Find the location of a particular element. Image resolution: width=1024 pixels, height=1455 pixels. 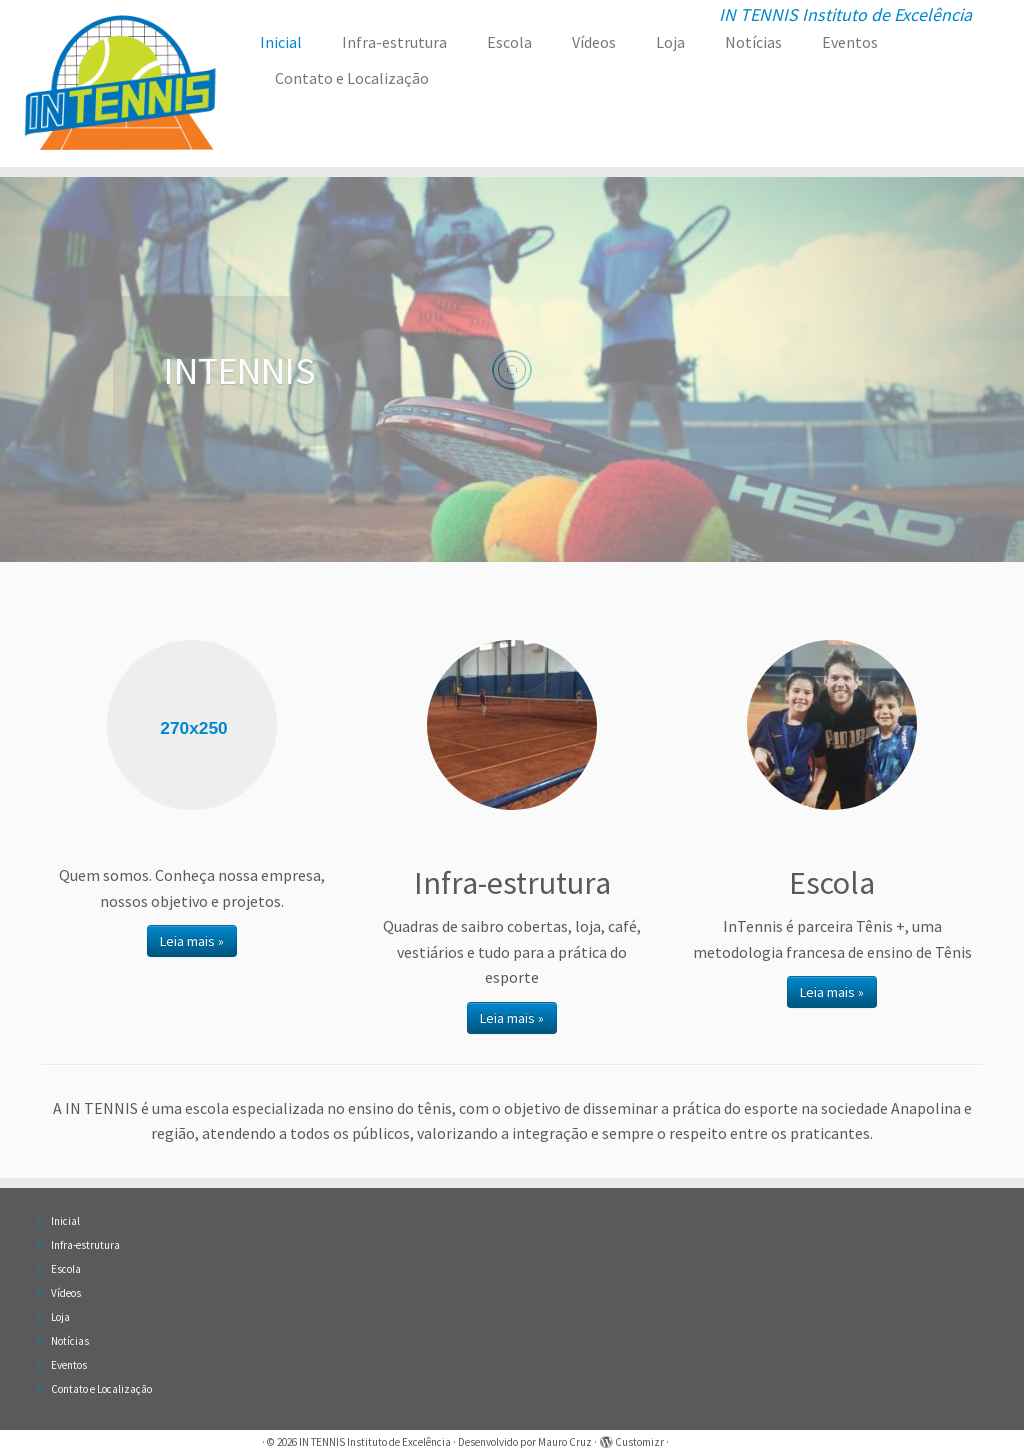

Leia mais » is located at coordinates (192, 941).